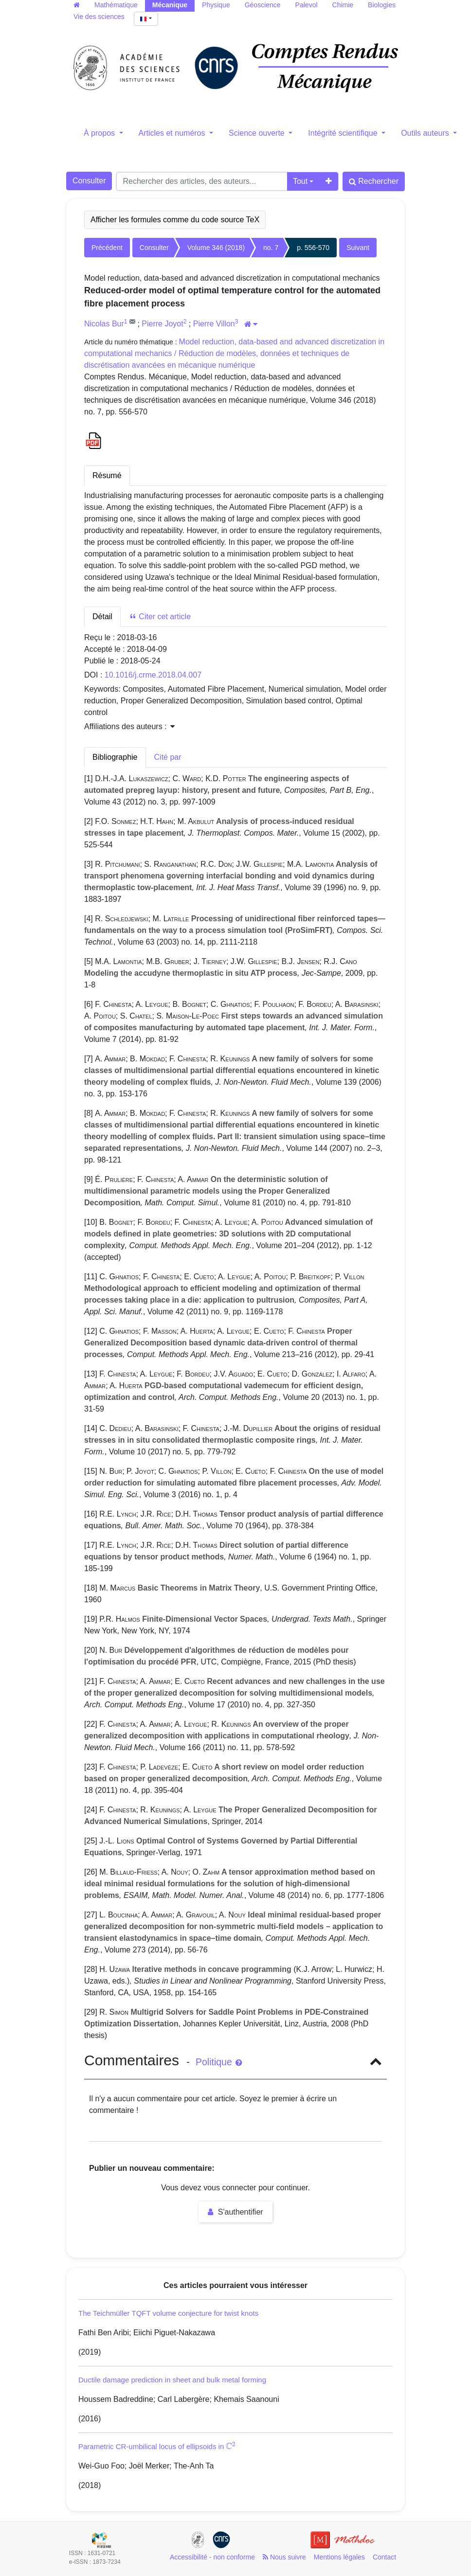 The height and width of the screenshot is (2576, 471). What do you see at coordinates (129, 726) in the screenshot?
I see `Affiliations des auteurs : [button]` at bounding box center [129, 726].